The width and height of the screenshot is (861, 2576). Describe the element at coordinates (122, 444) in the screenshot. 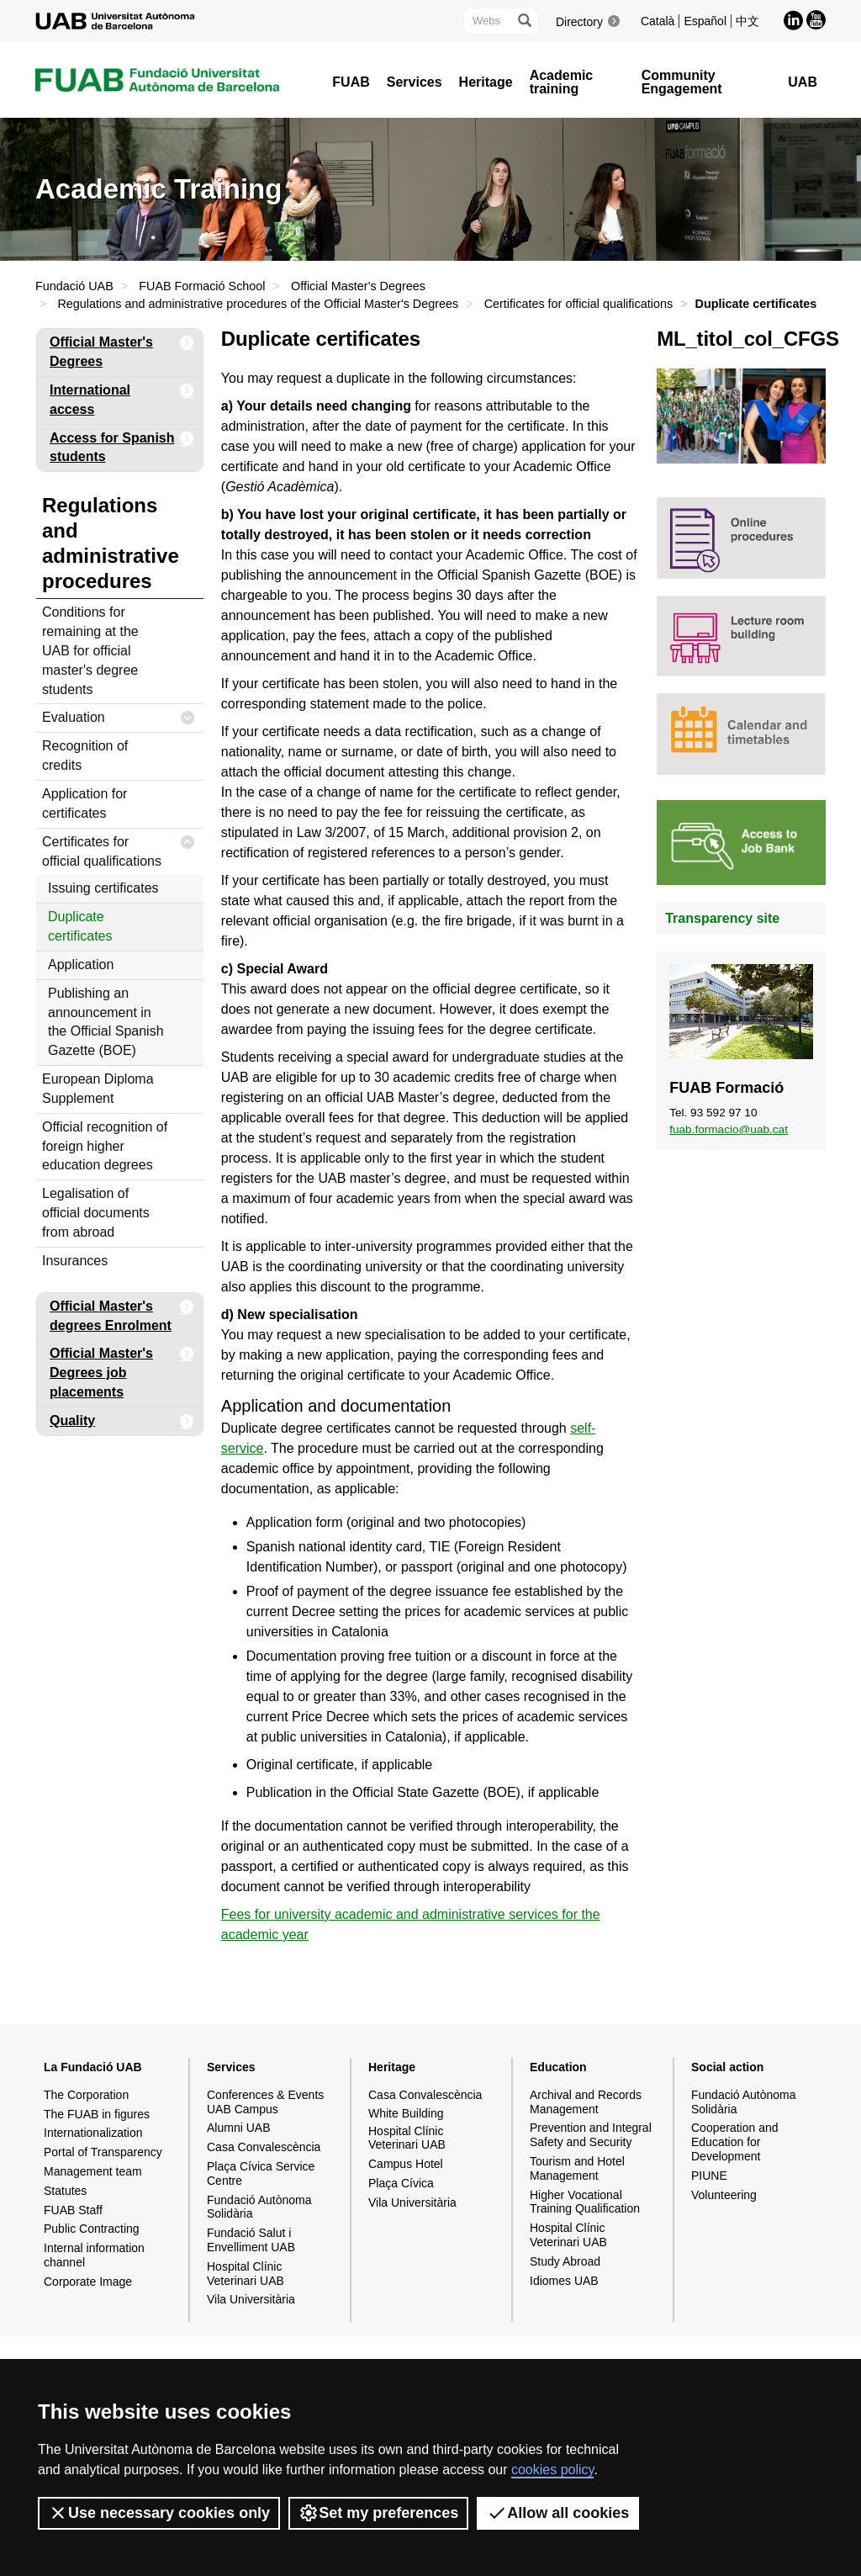

I see `Access for Spanish students` at that location.